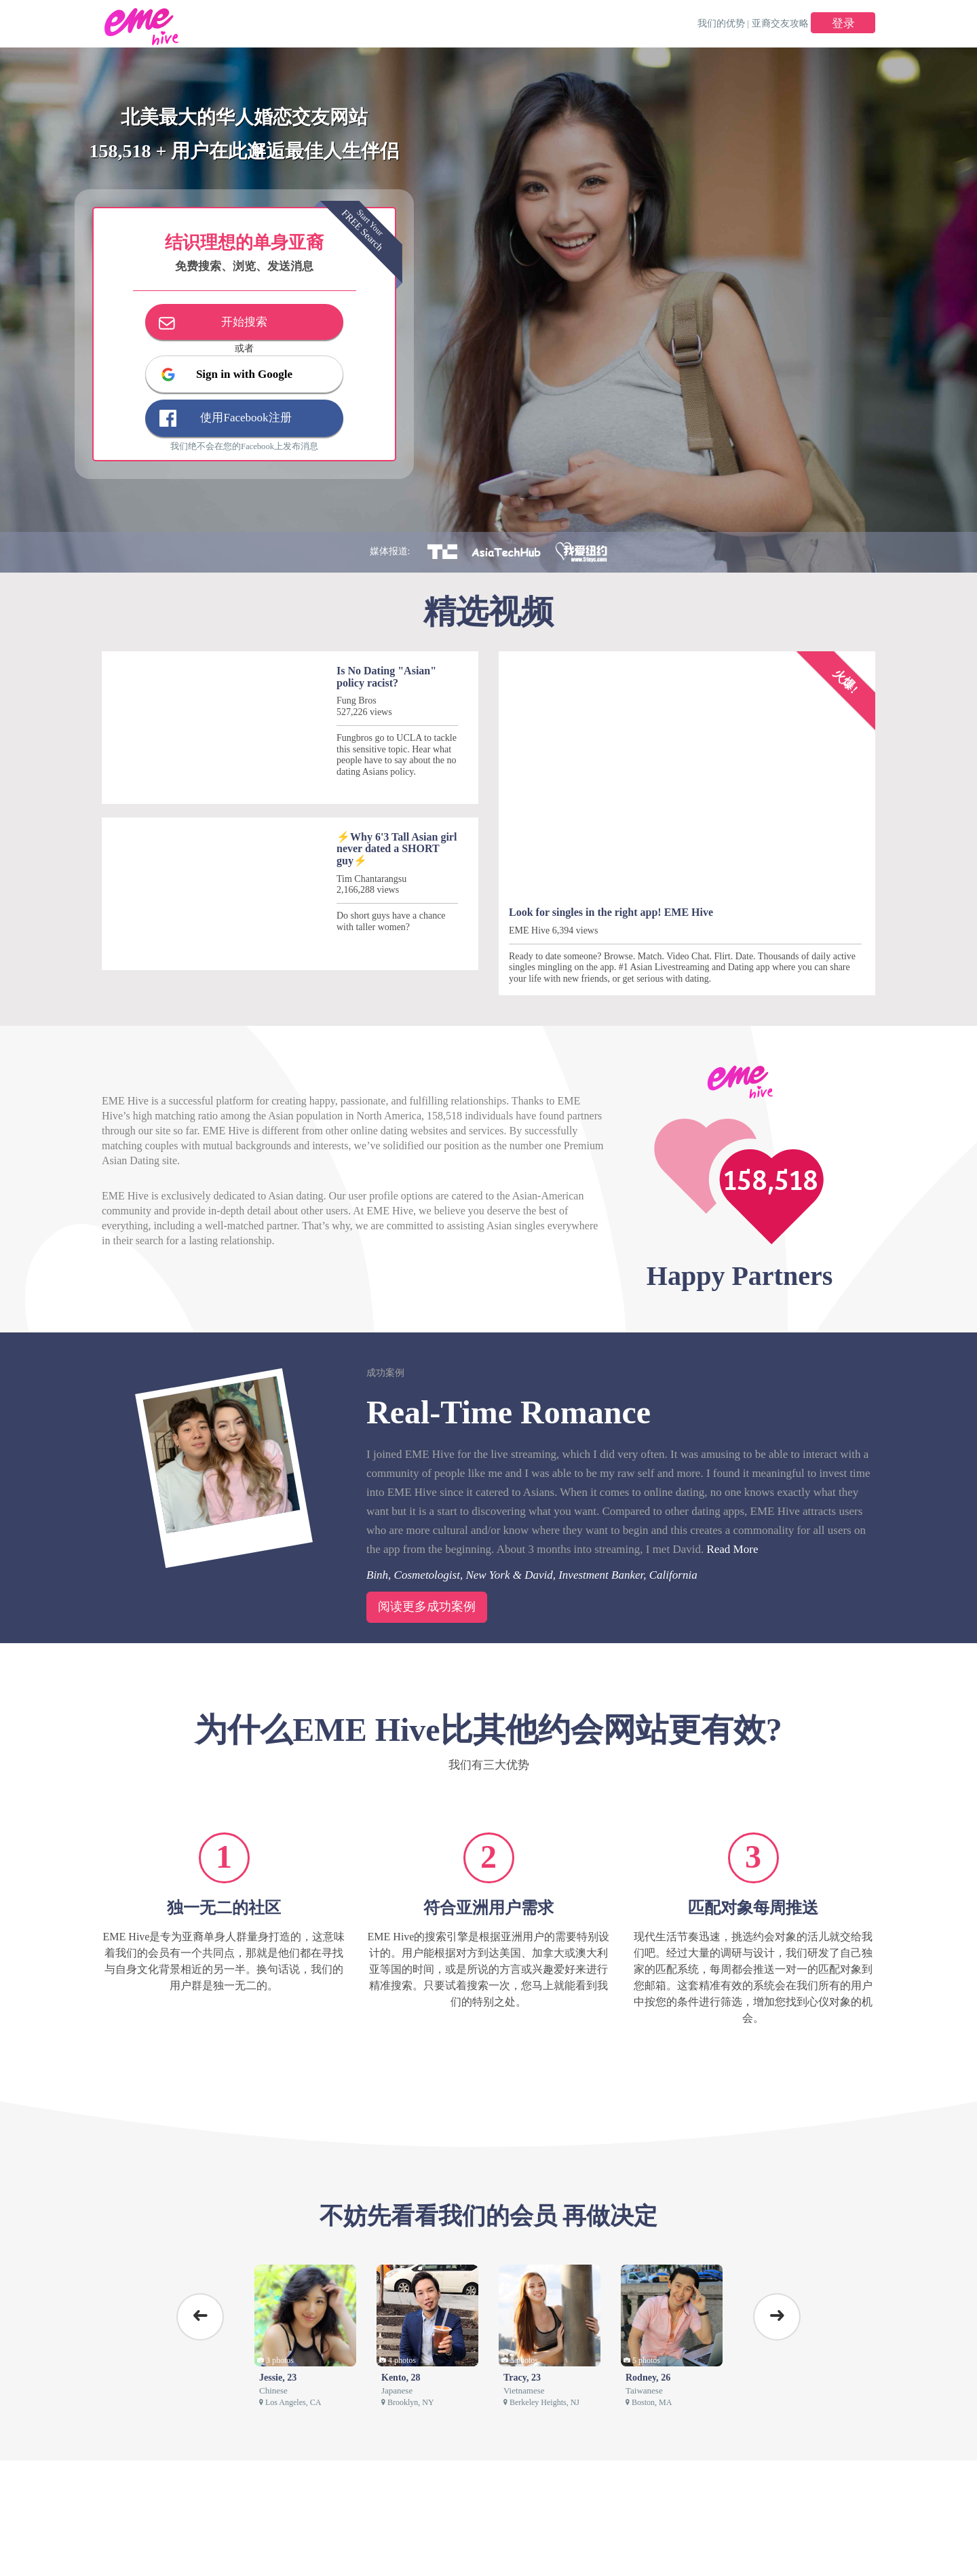 This screenshot has width=977, height=2576. What do you see at coordinates (427, 1606) in the screenshot?
I see `阅读更多成功案例` at bounding box center [427, 1606].